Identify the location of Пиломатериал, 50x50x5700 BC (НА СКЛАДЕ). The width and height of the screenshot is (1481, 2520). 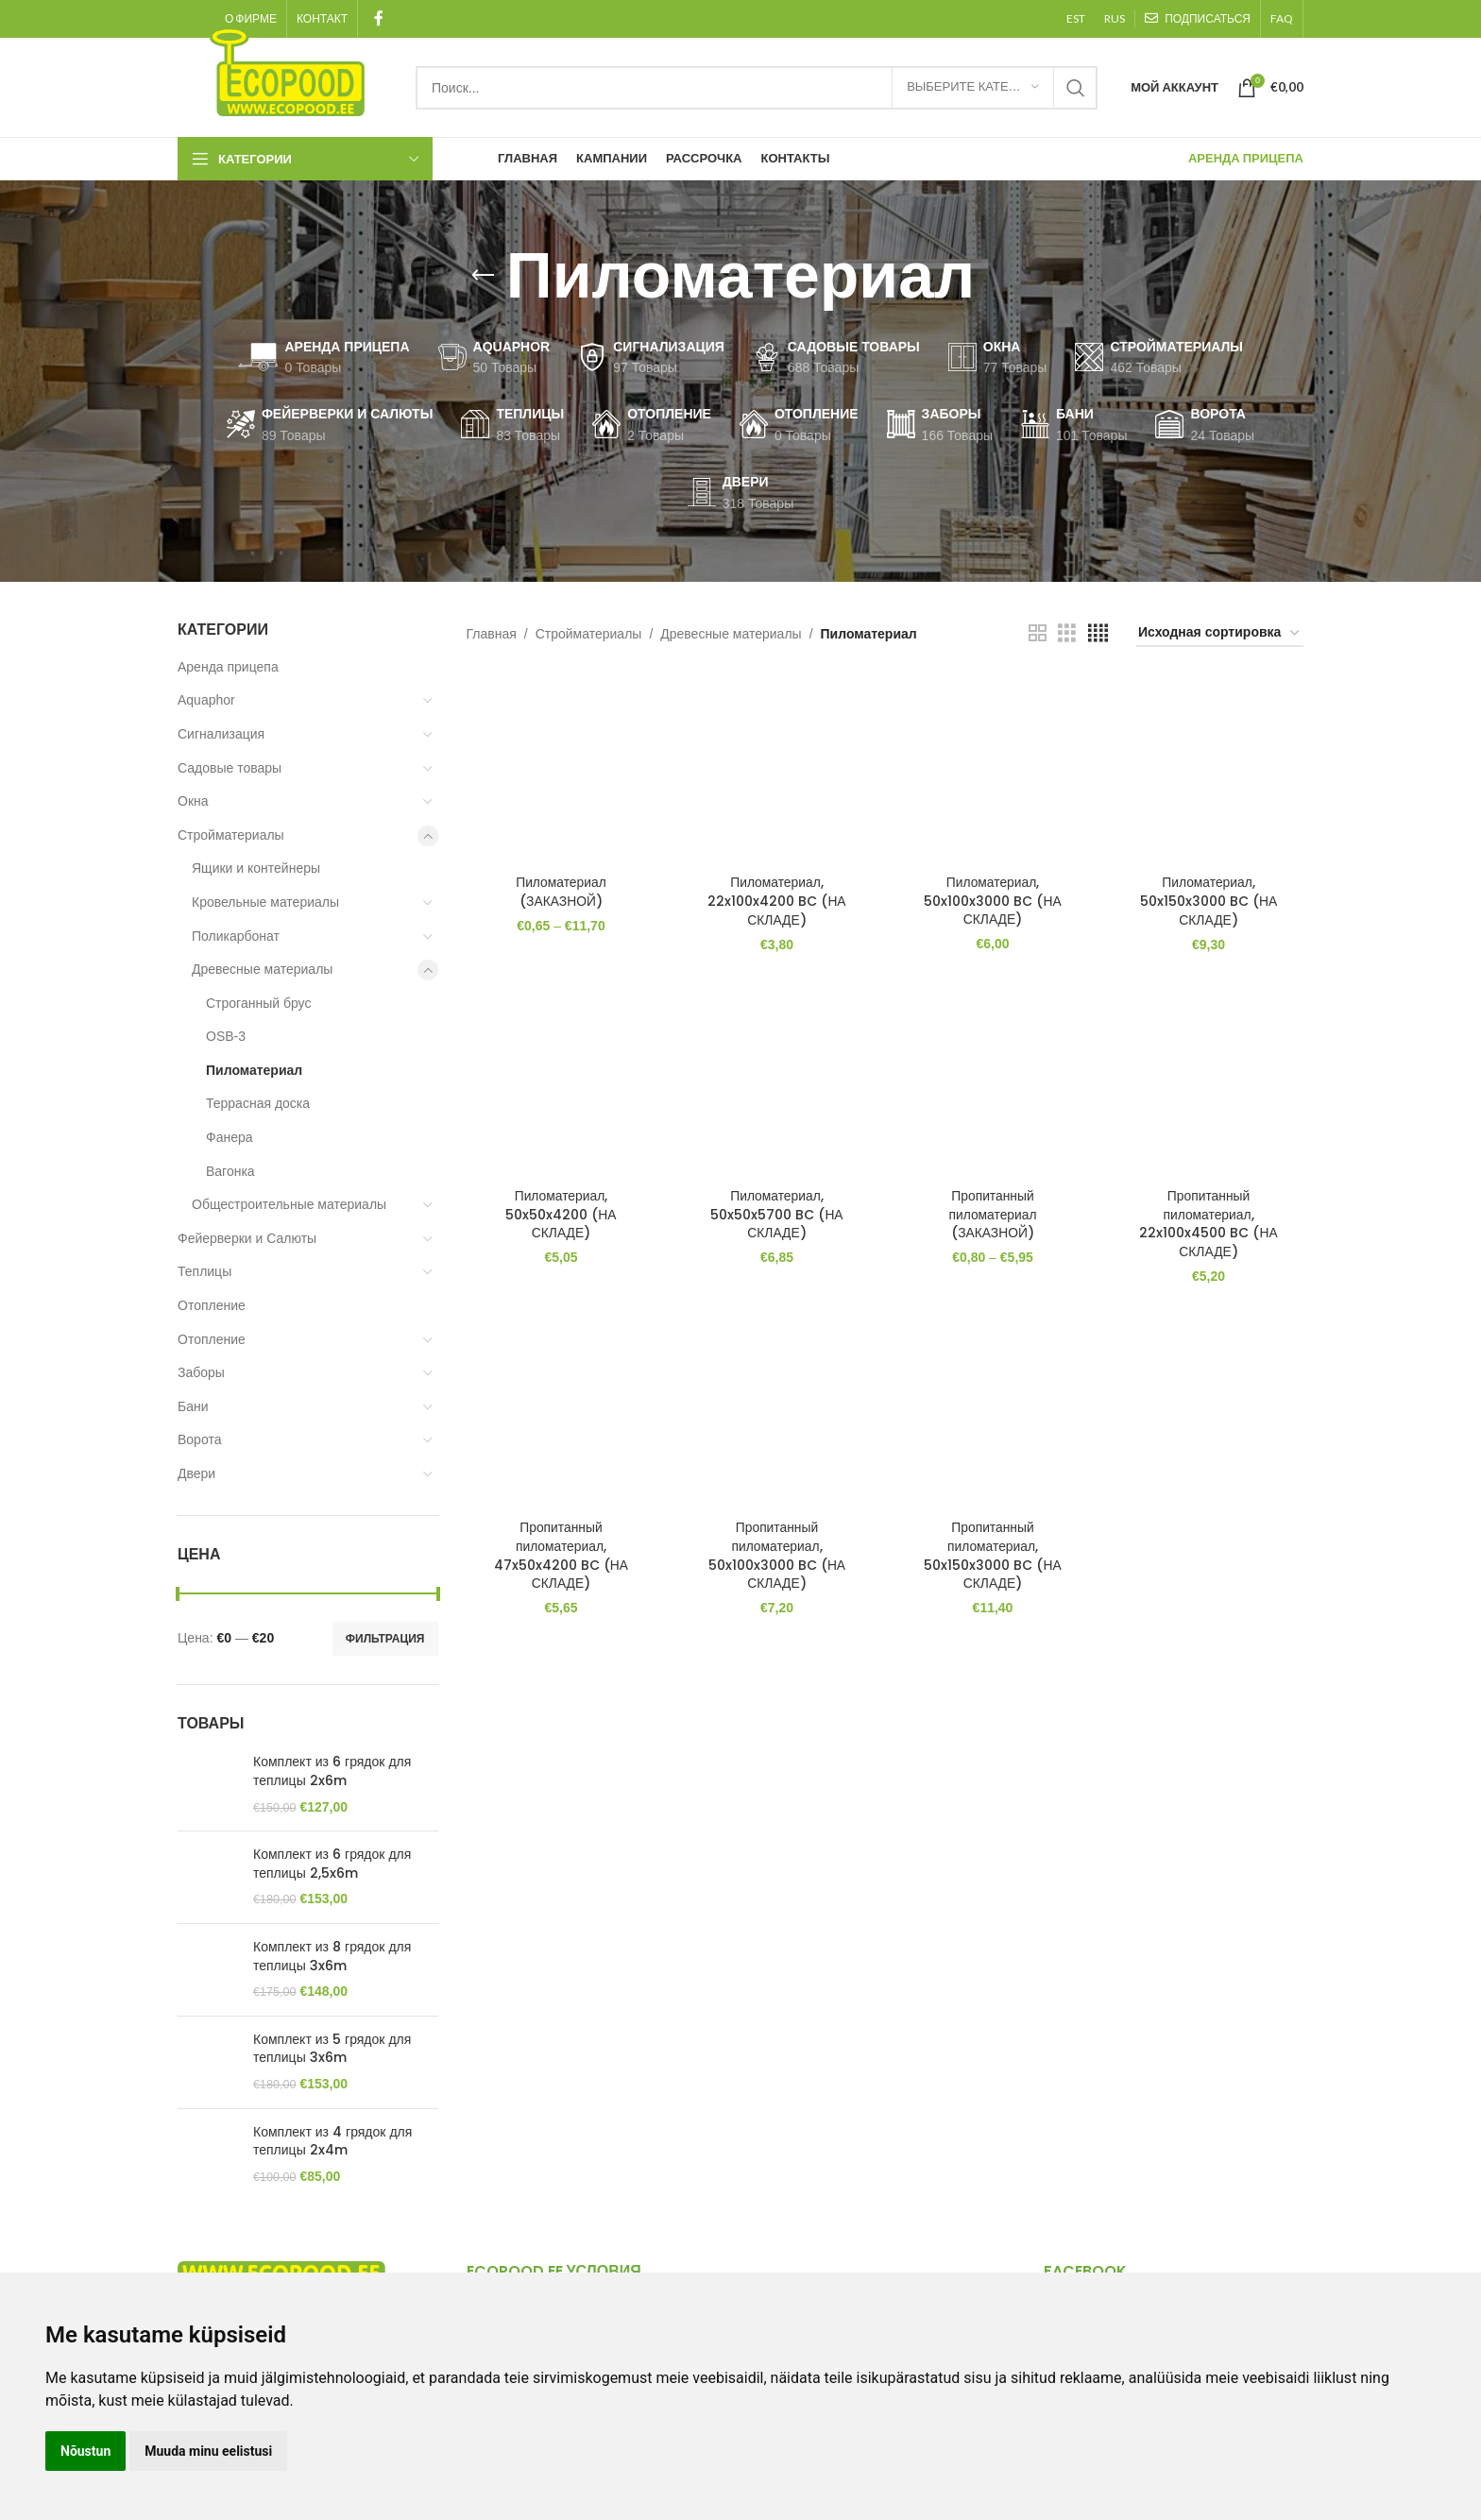
(776, 1213).